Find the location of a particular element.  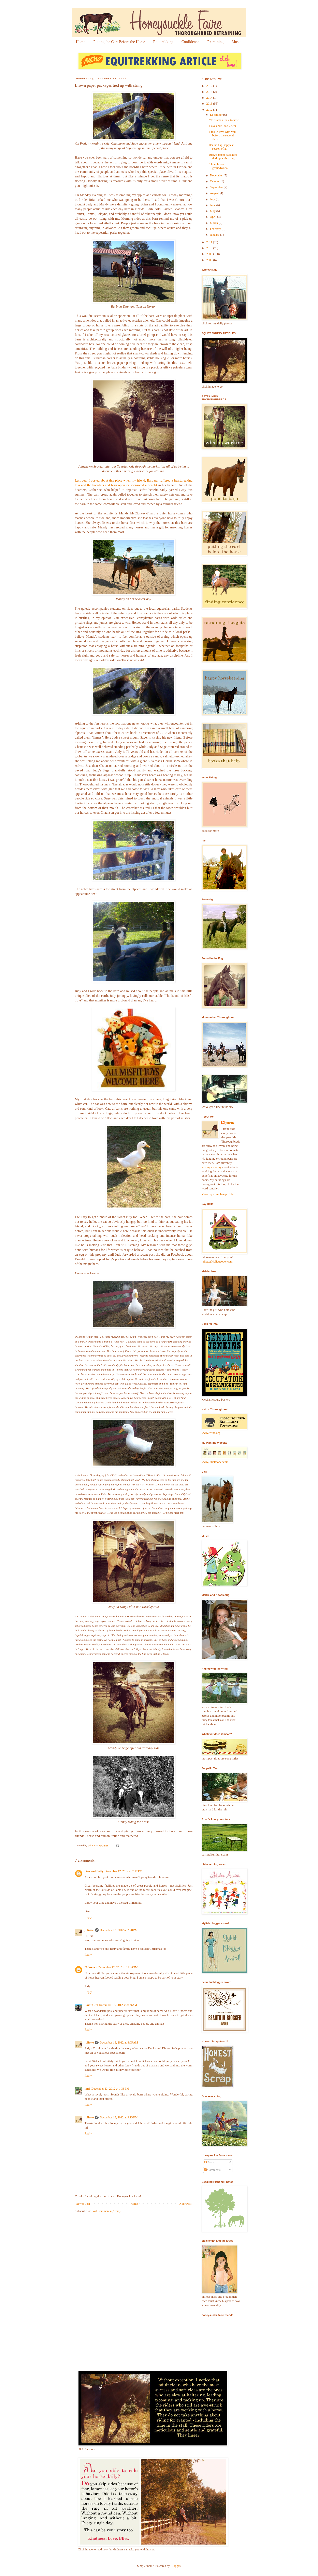

I fell in love with you before the second show is located at coordinates (222, 135).